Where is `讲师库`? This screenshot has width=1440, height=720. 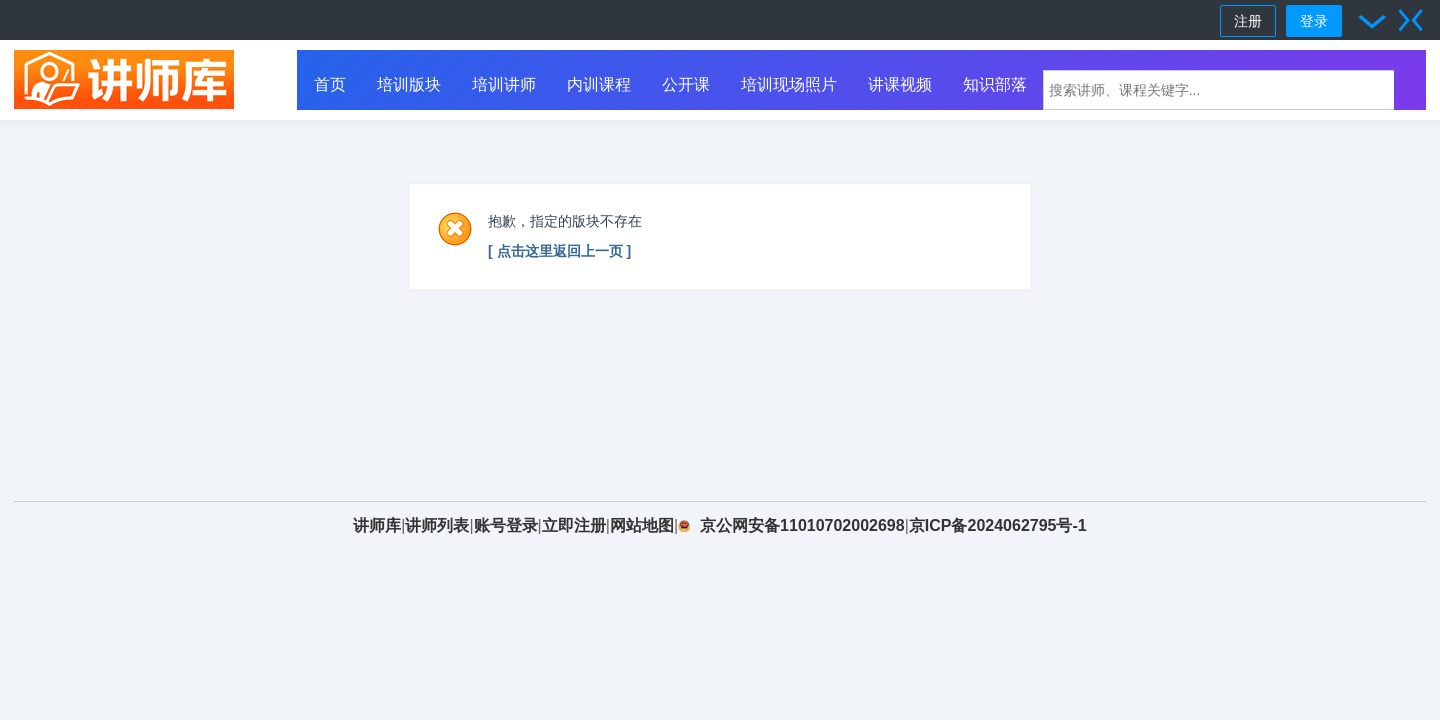
讲师库 is located at coordinates (377, 525).